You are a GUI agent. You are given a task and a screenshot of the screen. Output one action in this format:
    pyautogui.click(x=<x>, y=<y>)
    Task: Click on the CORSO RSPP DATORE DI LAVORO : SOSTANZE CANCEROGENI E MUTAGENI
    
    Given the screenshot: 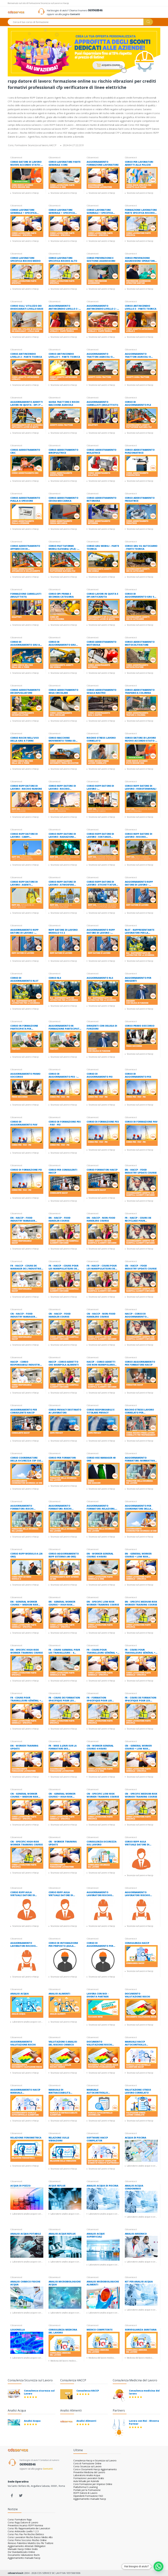 What is the action you would take?
    pyautogui.click(x=103, y=835)
    